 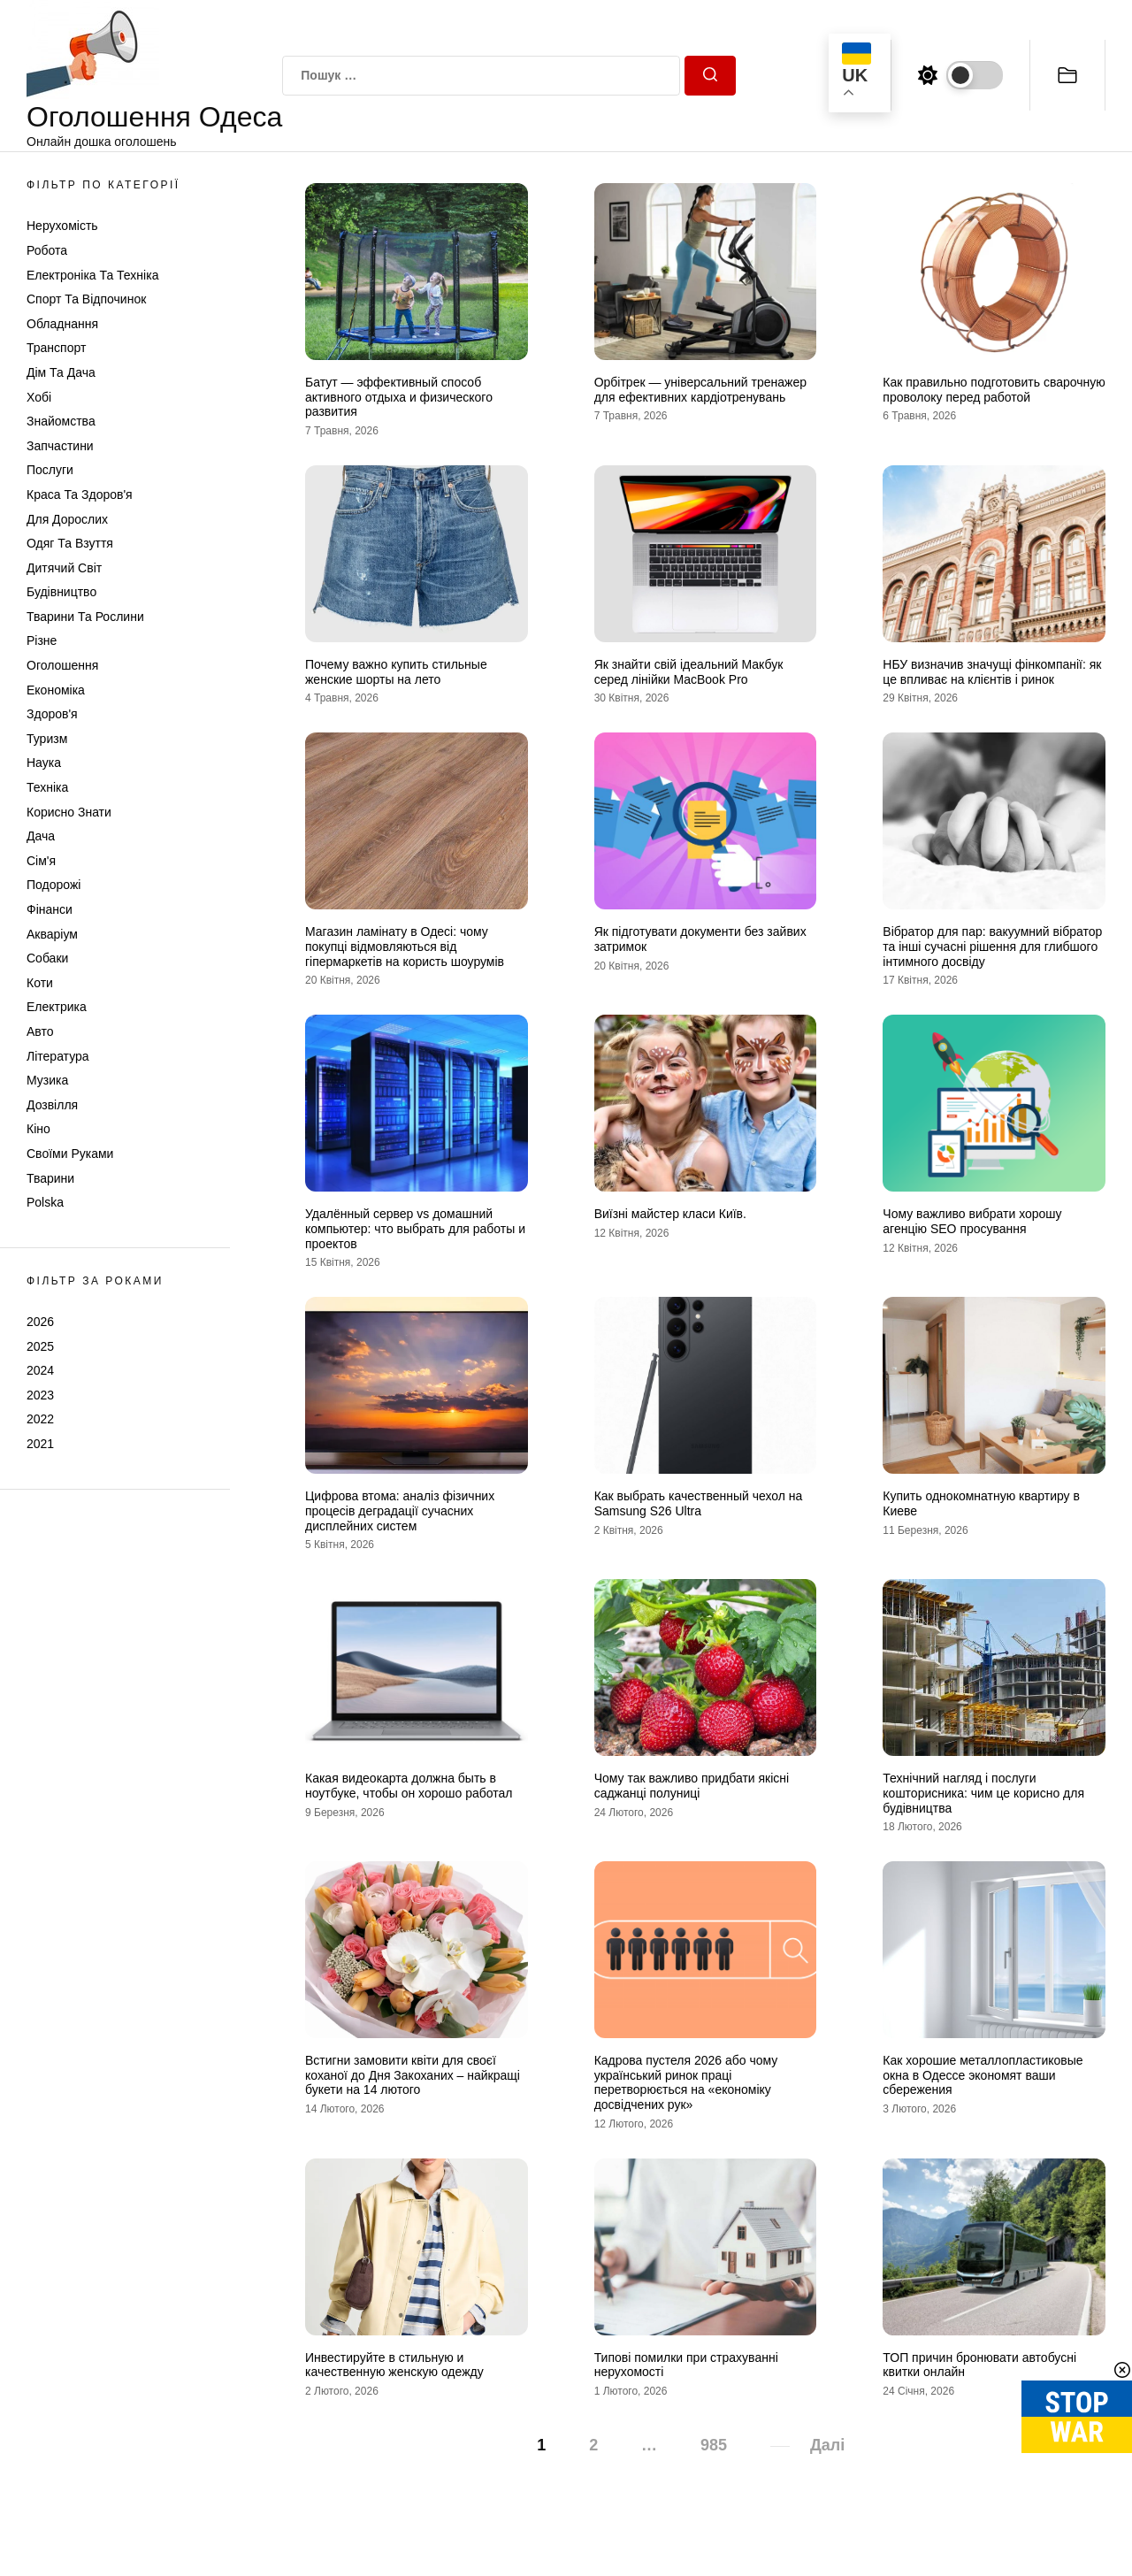 I want to click on Фінанси, so click(x=50, y=909).